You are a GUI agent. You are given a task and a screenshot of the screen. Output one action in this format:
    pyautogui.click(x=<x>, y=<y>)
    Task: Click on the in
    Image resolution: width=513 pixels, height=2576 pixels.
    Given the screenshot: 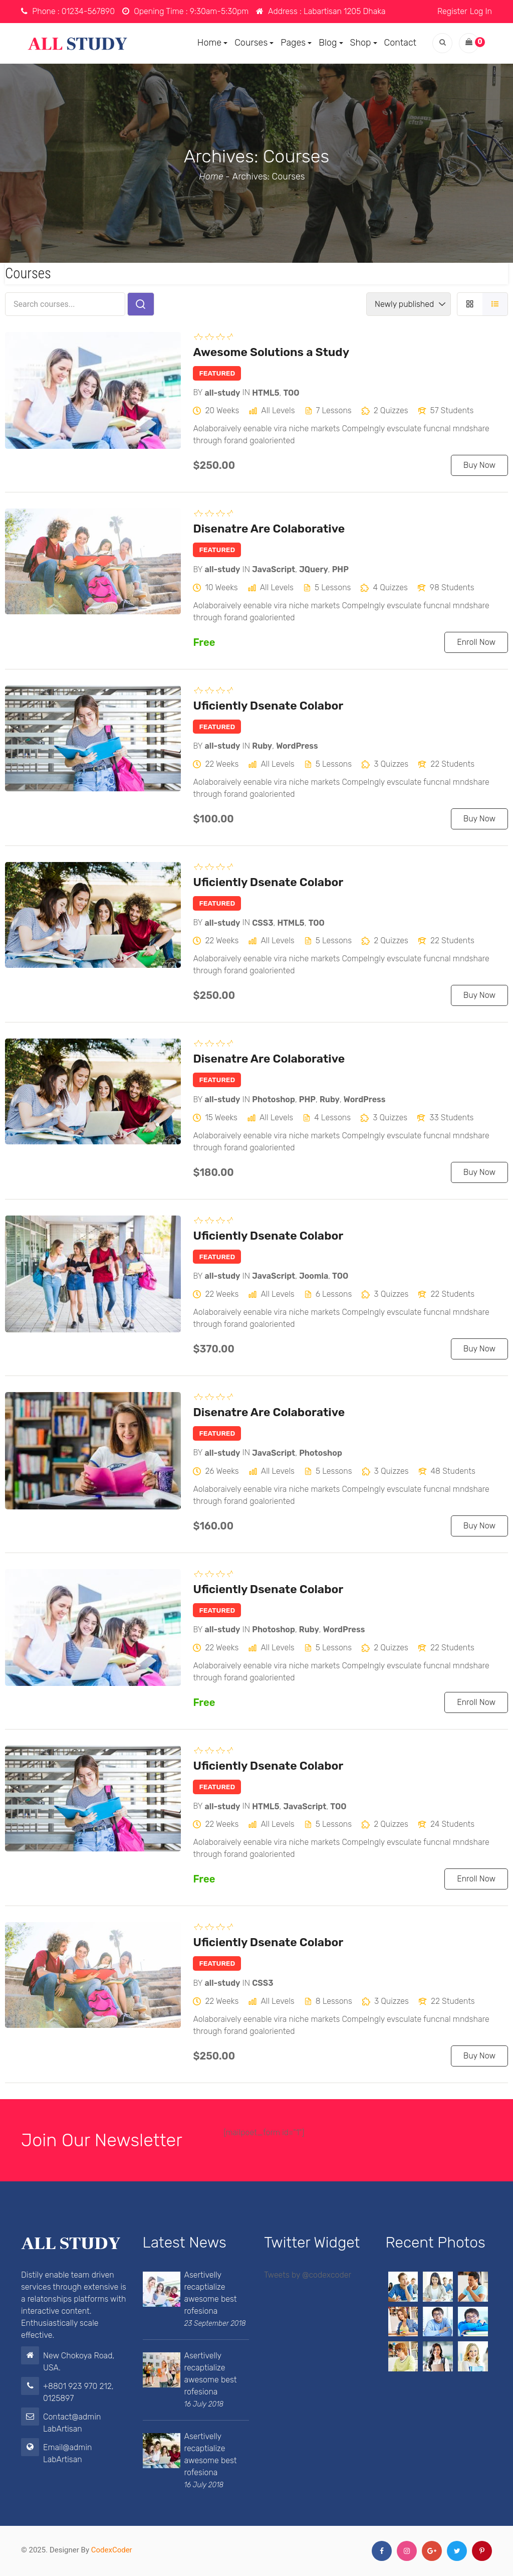 What is the action you would take?
    pyautogui.click(x=246, y=392)
    